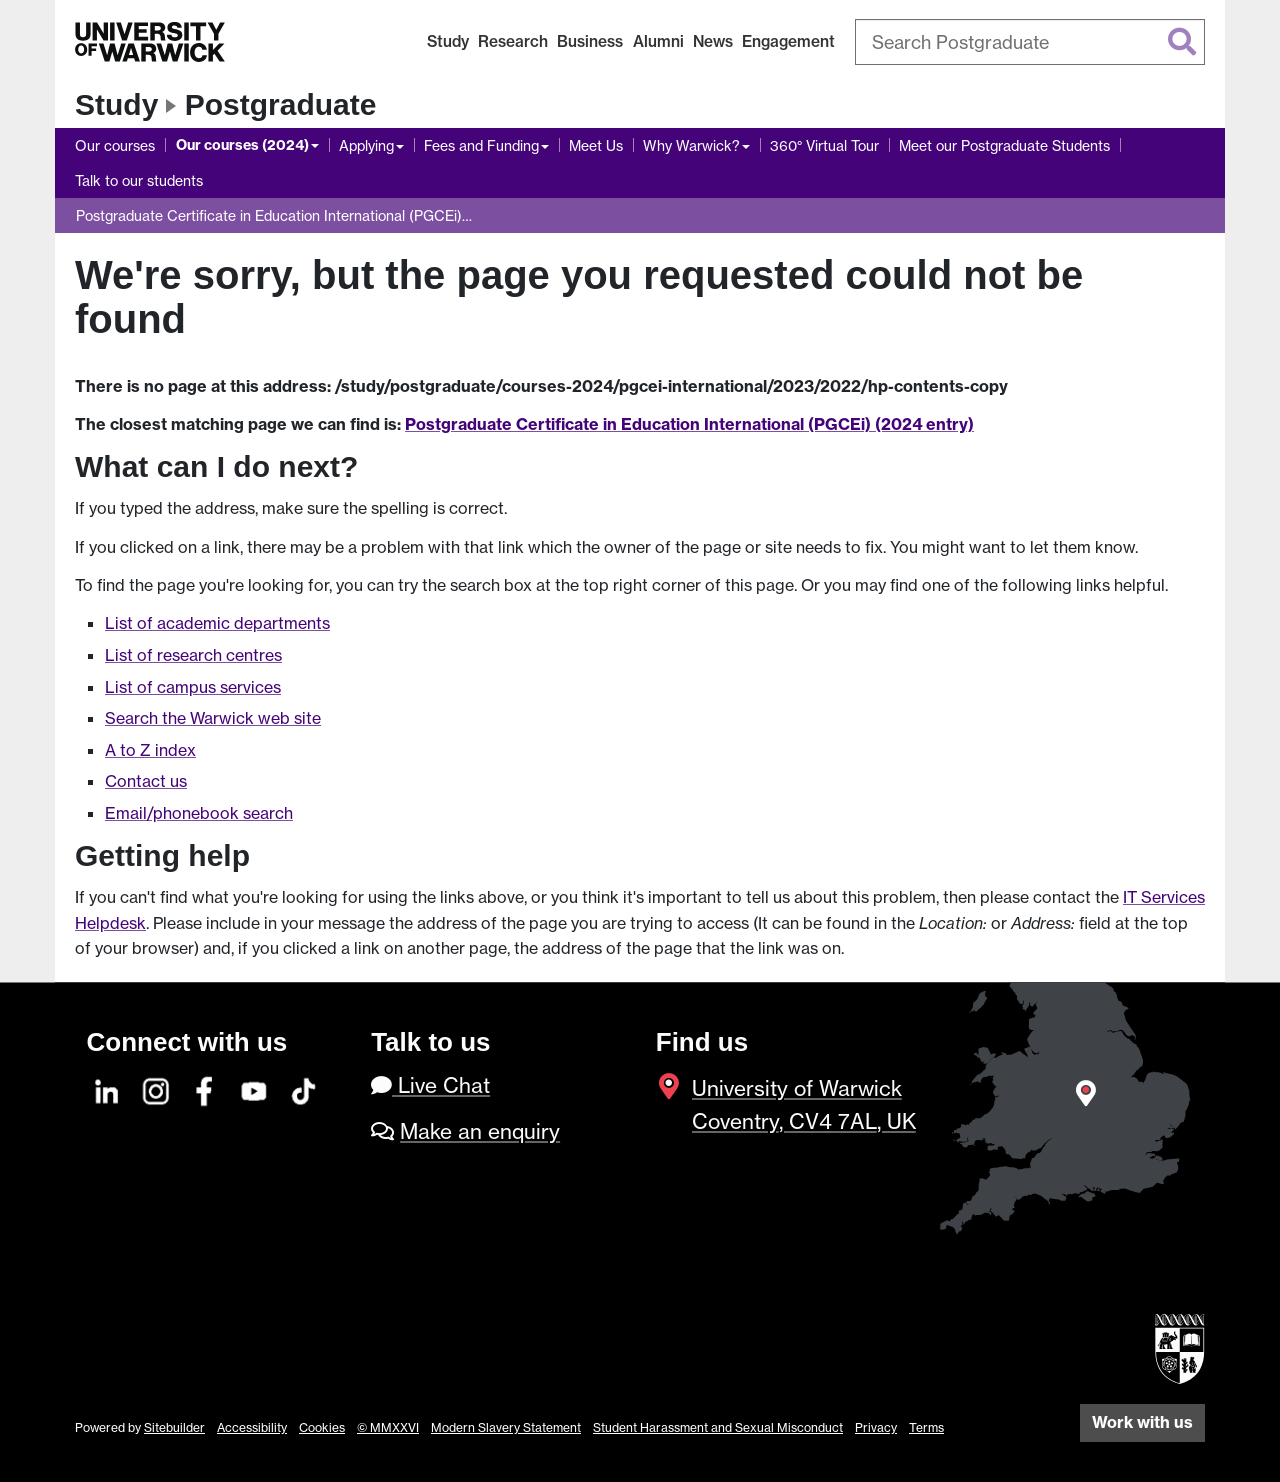 The height and width of the screenshot is (1482, 1280). I want to click on © MMXXVI, so click(388, 1427).